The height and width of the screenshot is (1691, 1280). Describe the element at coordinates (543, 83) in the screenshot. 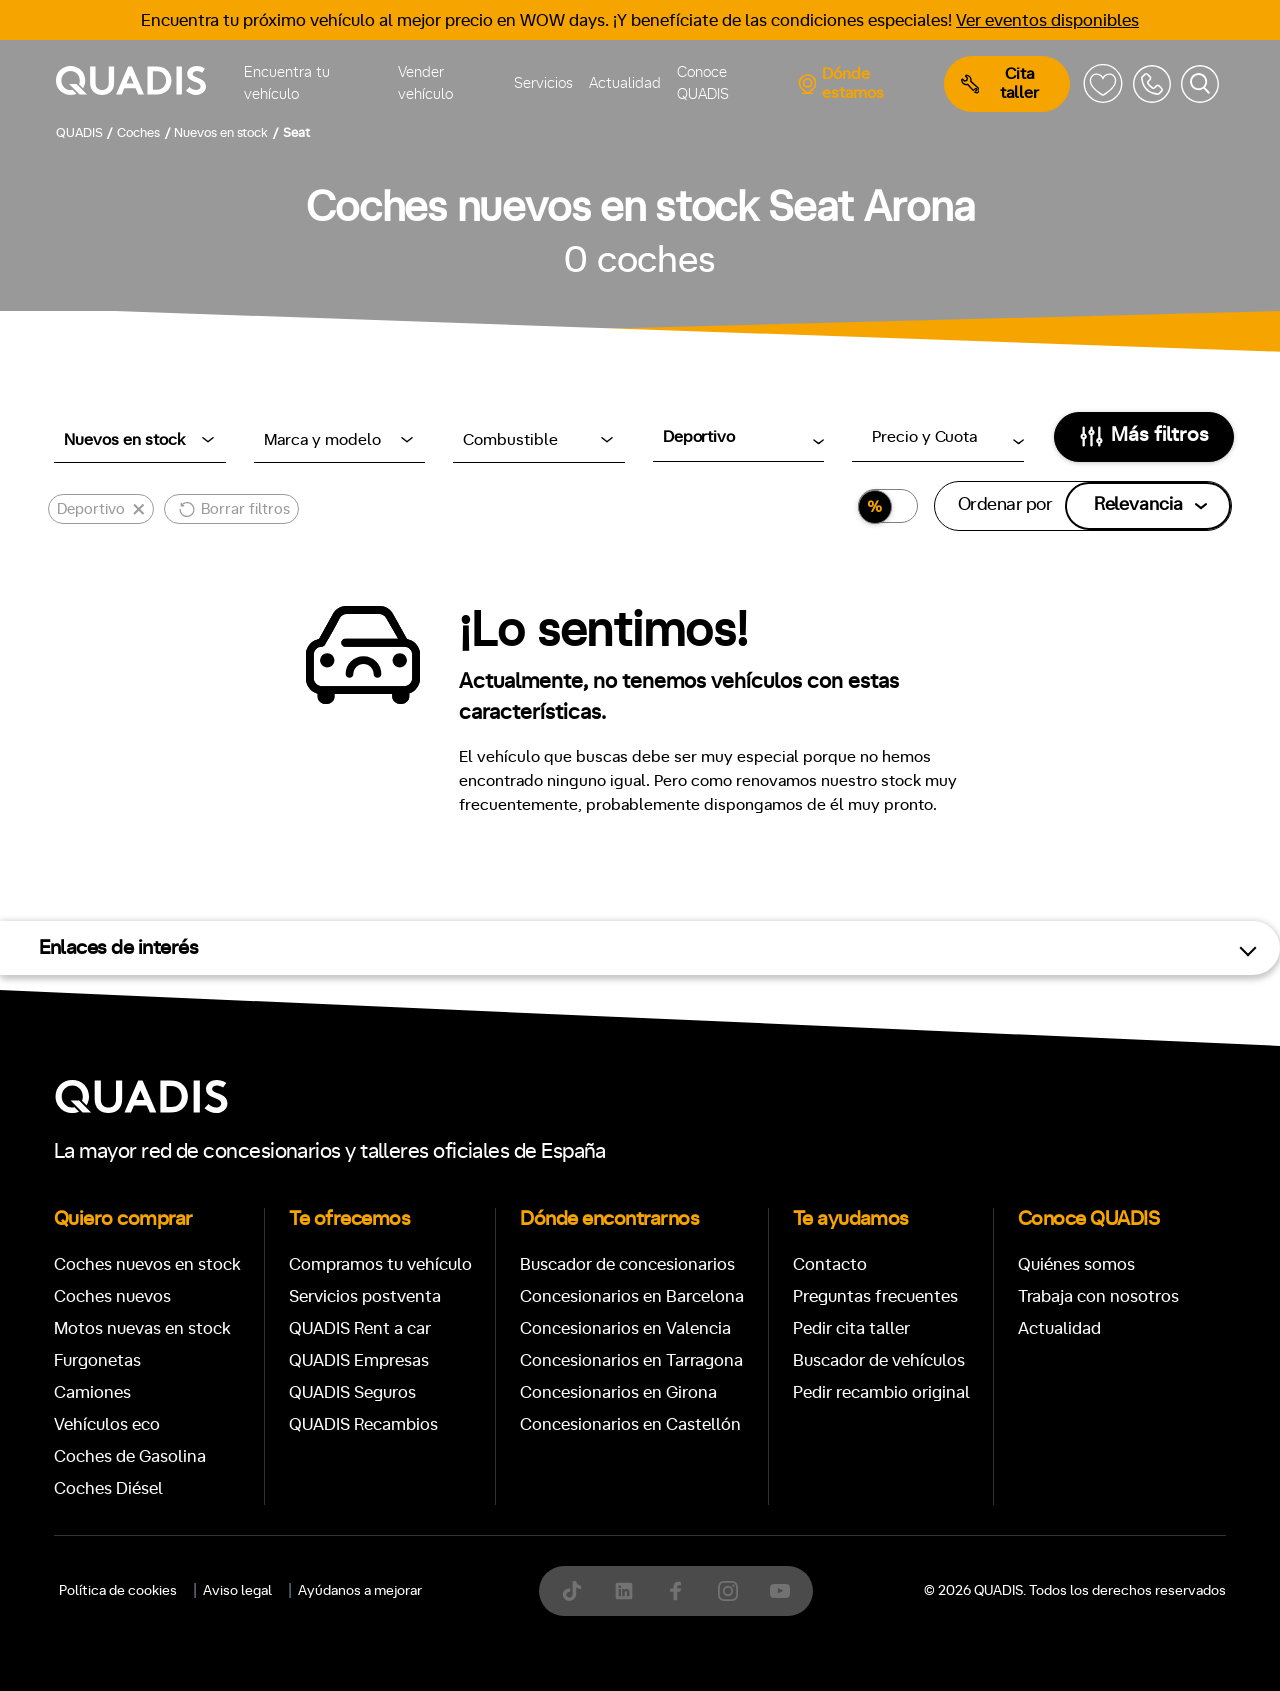

I see `Servicios` at that location.